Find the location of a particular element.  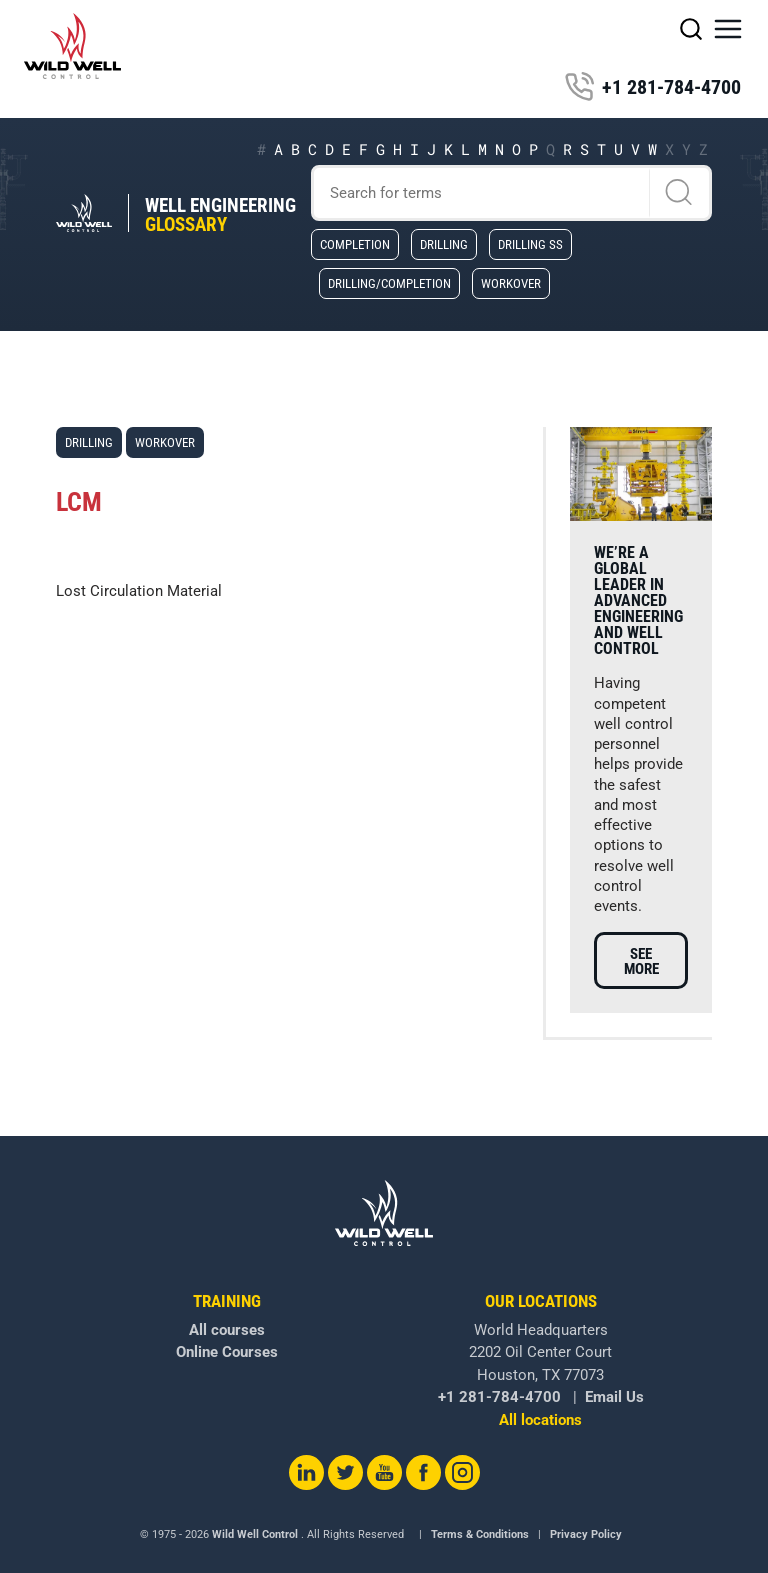

Completion is located at coordinates (355, 244).